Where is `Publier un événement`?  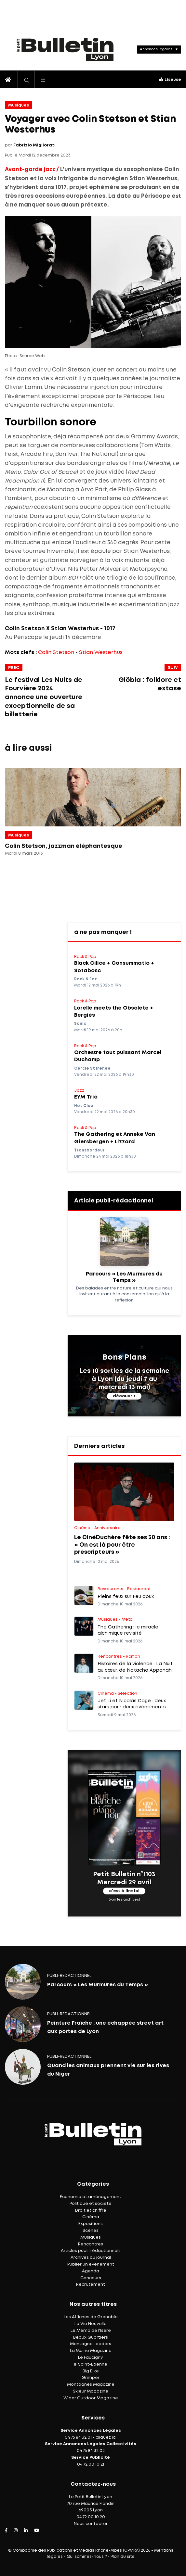 Publier un événement is located at coordinates (90, 2264).